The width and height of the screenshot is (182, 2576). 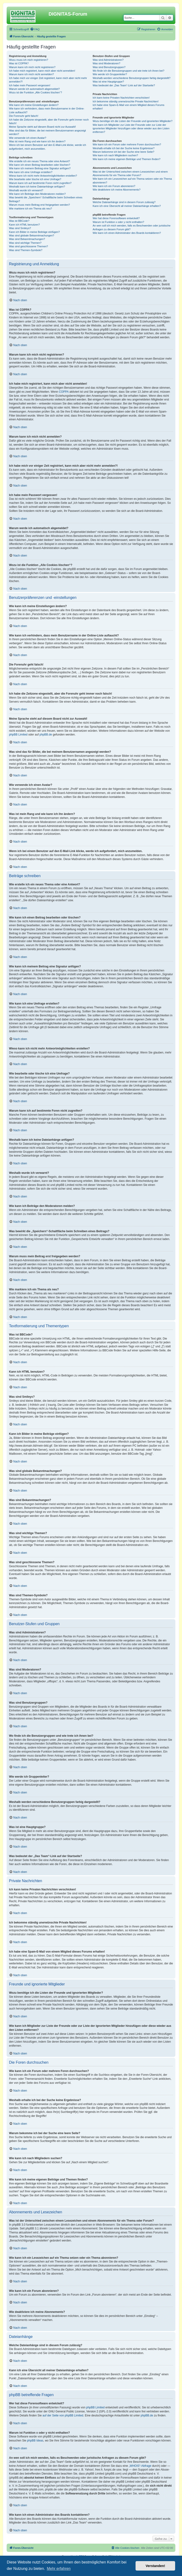 I want to click on Wie verwende ich einen Avatar?, so click(x=27, y=137).